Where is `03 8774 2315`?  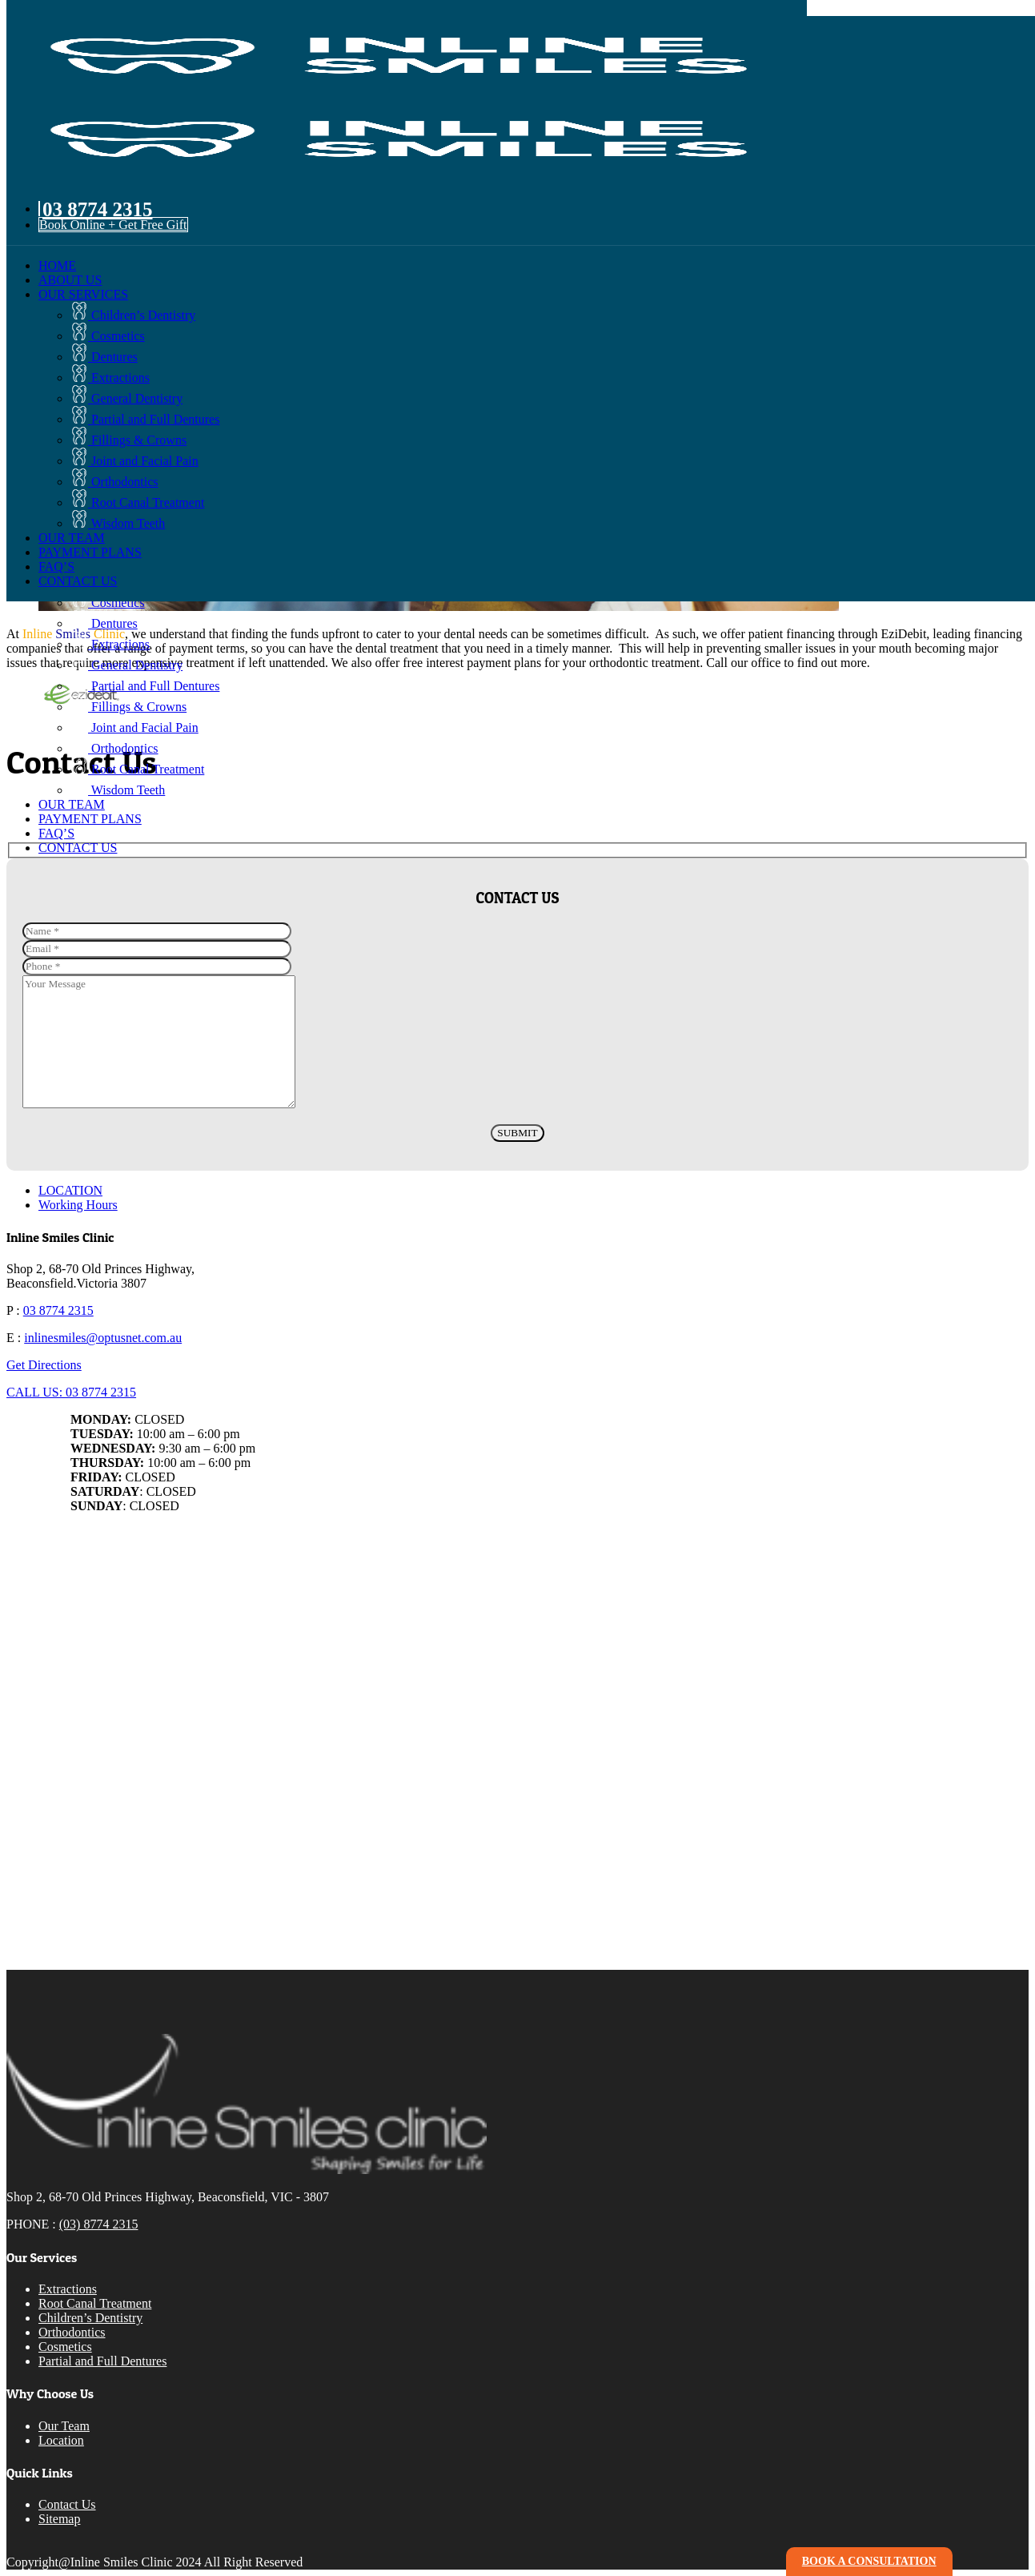
03 8774 2315 is located at coordinates (58, 1310).